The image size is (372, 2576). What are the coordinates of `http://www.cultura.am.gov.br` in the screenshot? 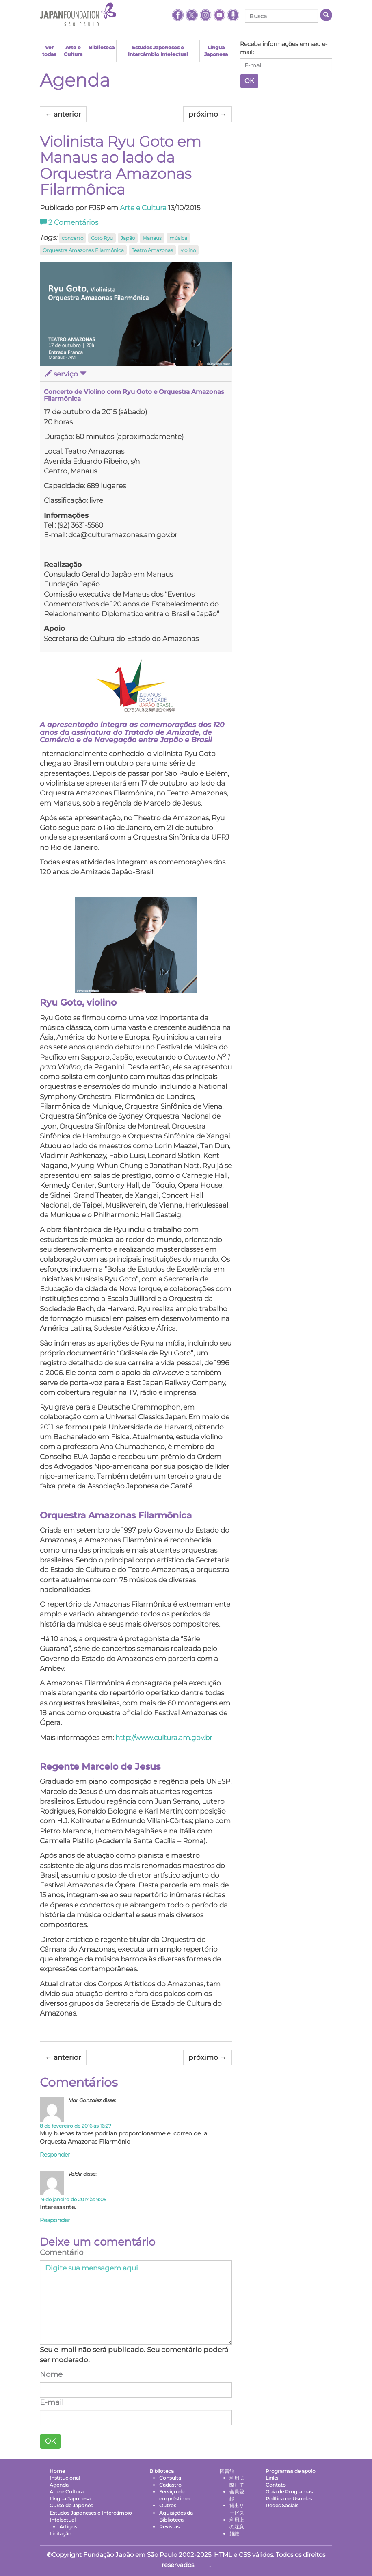 It's located at (163, 1737).